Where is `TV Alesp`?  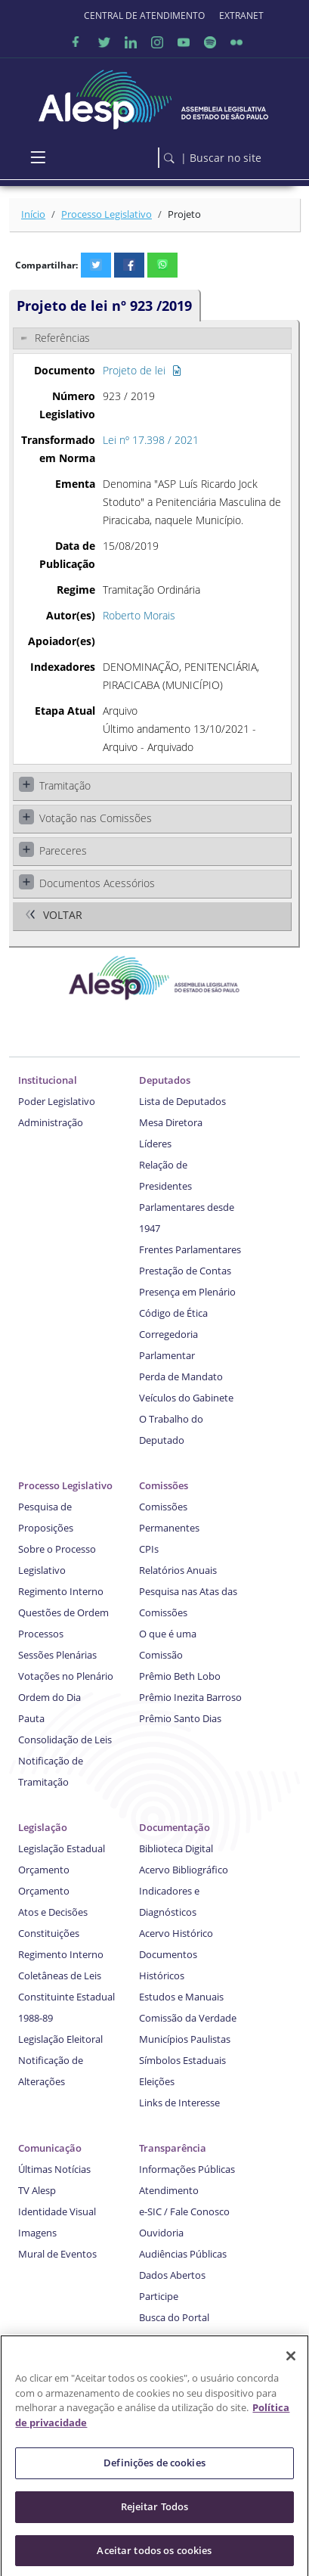 TV Alesp is located at coordinates (37, 2190).